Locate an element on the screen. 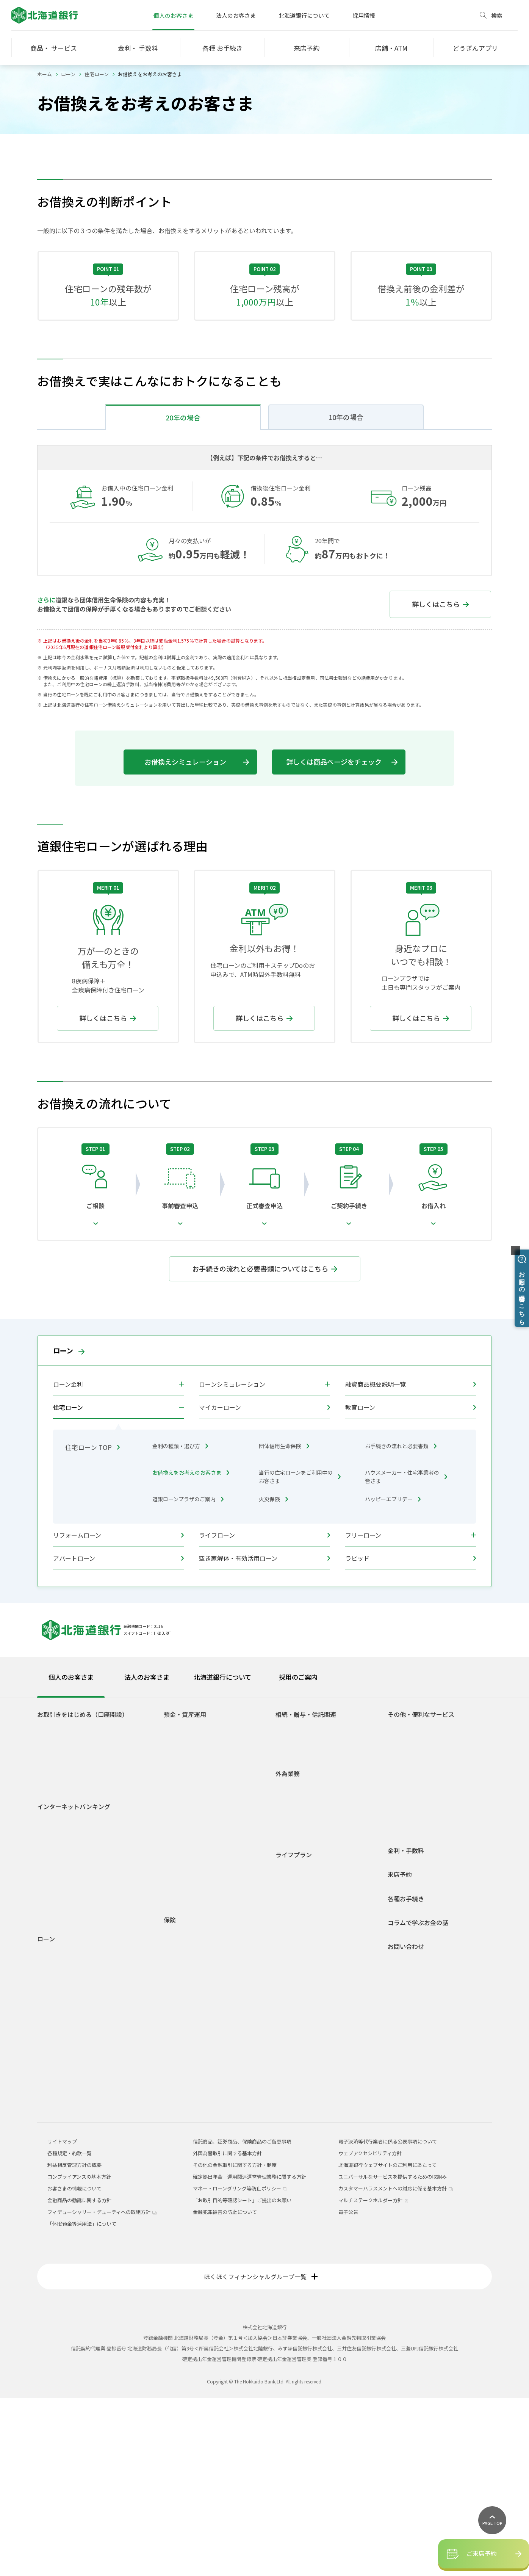 The image size is (529, 2576). インターネットバンキング is located at coordinates (73, 1985).